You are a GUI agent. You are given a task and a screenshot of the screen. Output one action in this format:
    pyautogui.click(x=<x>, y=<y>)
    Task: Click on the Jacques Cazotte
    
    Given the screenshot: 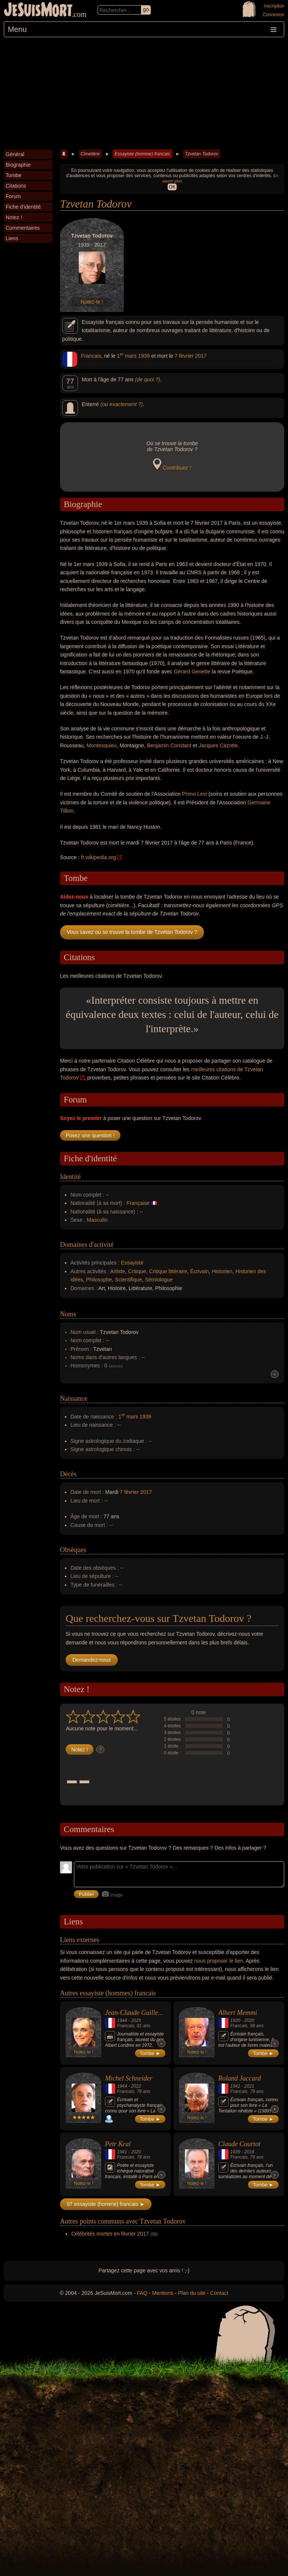 What is the action you would take?
    pyautogui.click(x=218, y=745)
    